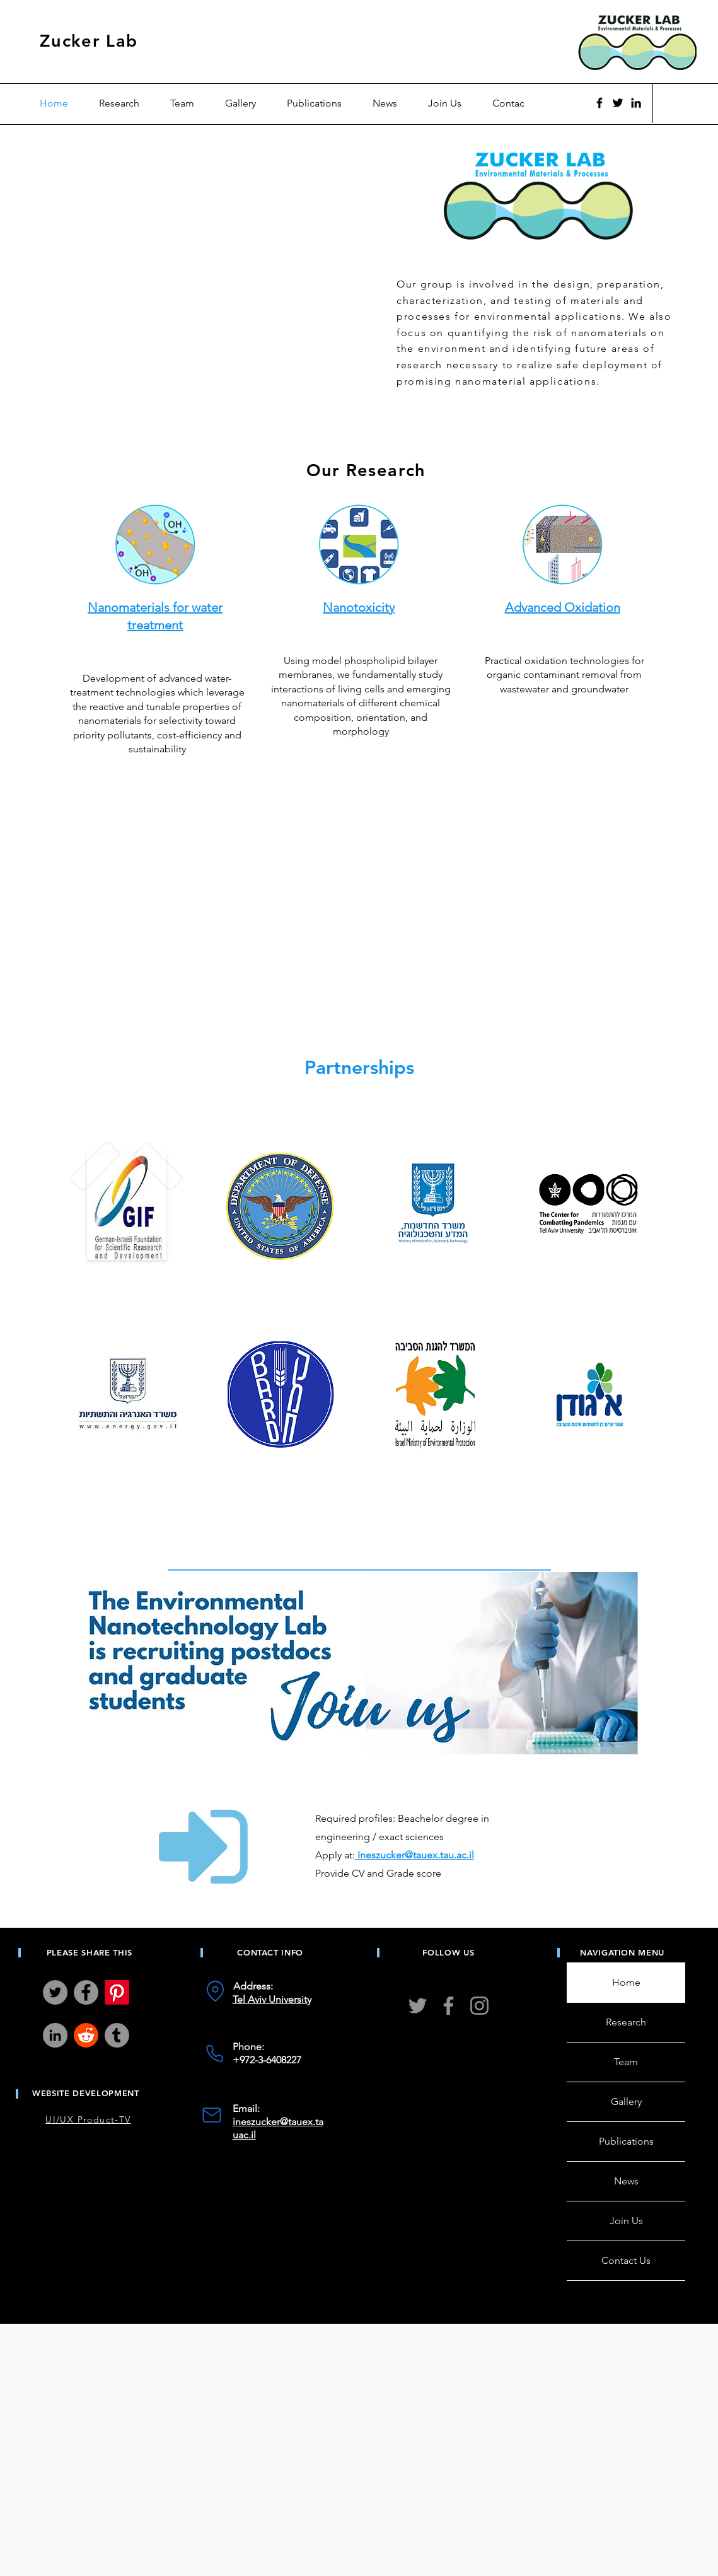 This screenshot has height=2576, width=718. What do you see at coordinates (626, 2101) in the screenshot?
I see `Gallery` at bounding box center [626, 2101].